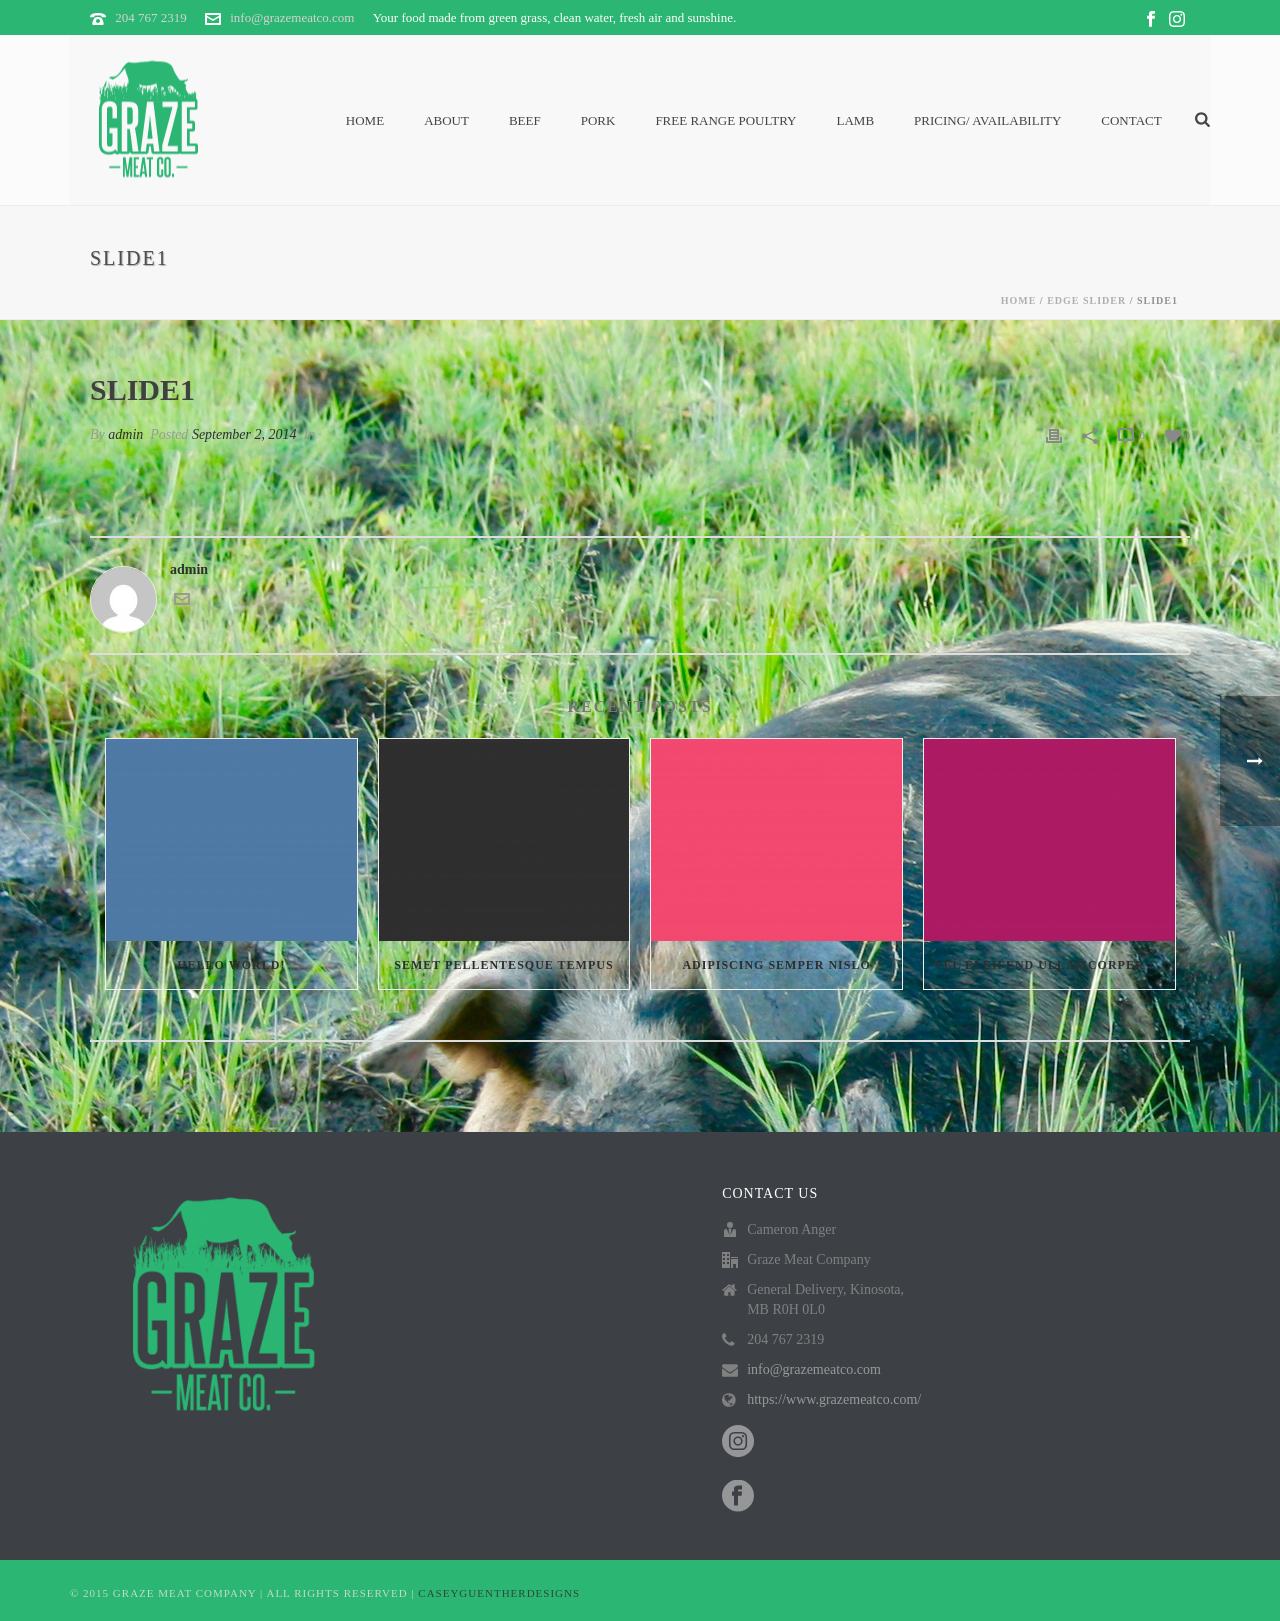 This screenshot has height=1621, width=1280. I want to click on 204 767 2319, so click(151, 17).